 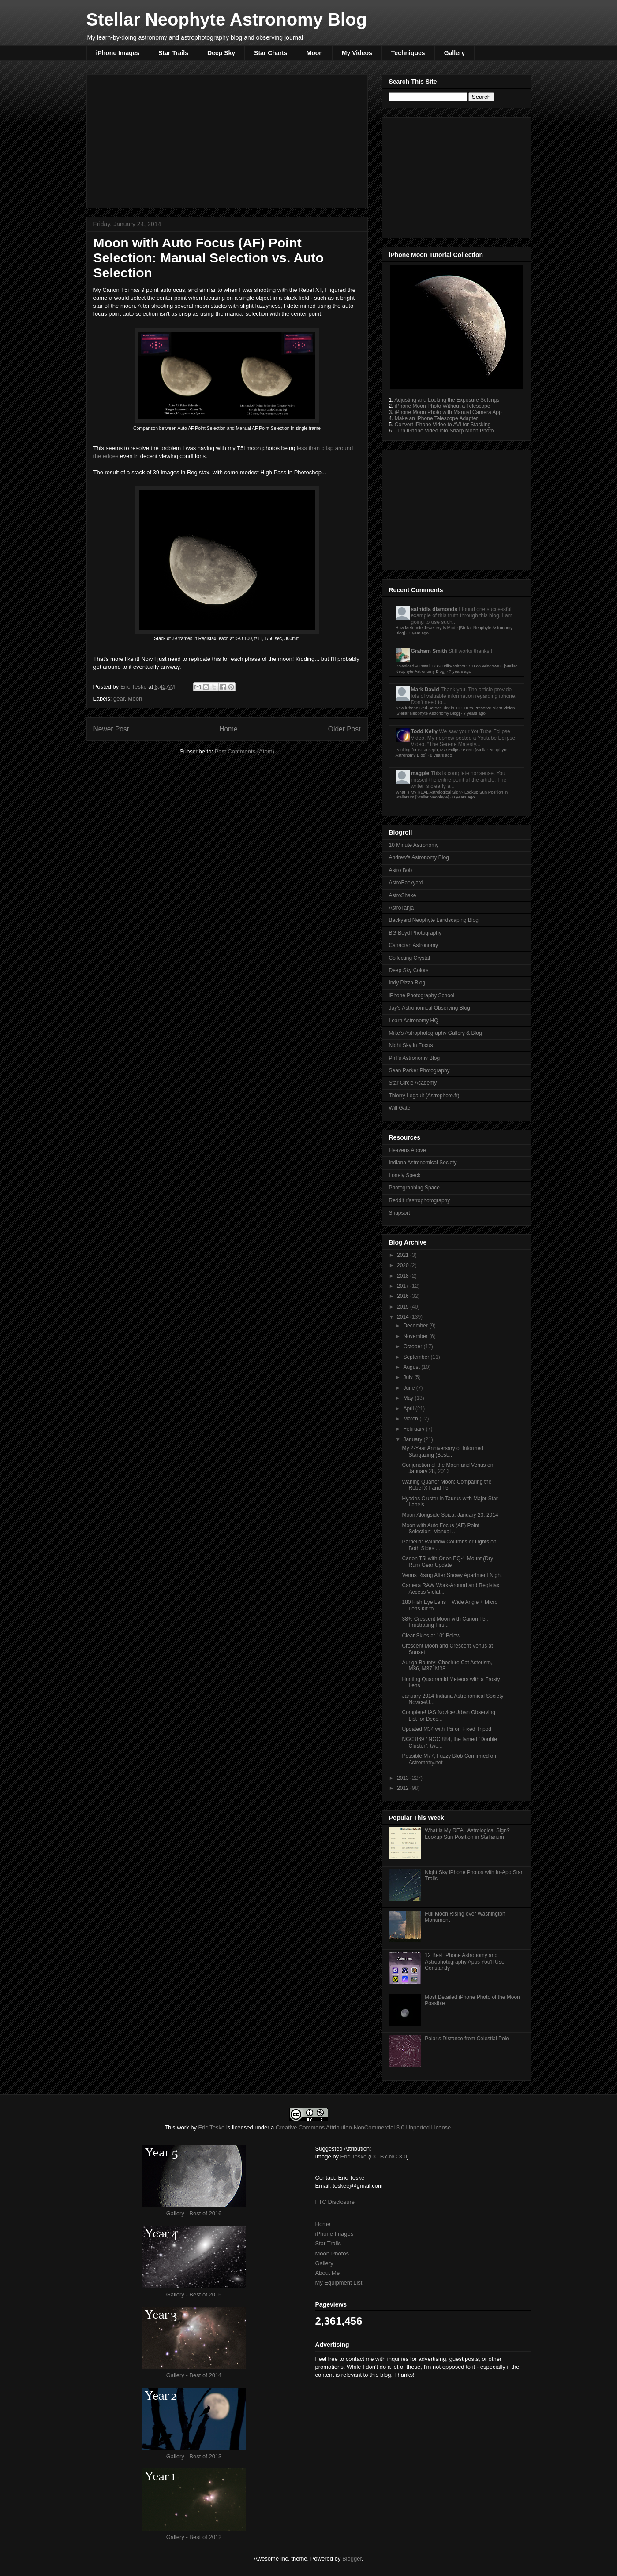 What do you see at coordinates (388, 2156) in the screenshot?
I see `CC BY-NC 3.0` at bounding box center [388, 2156].